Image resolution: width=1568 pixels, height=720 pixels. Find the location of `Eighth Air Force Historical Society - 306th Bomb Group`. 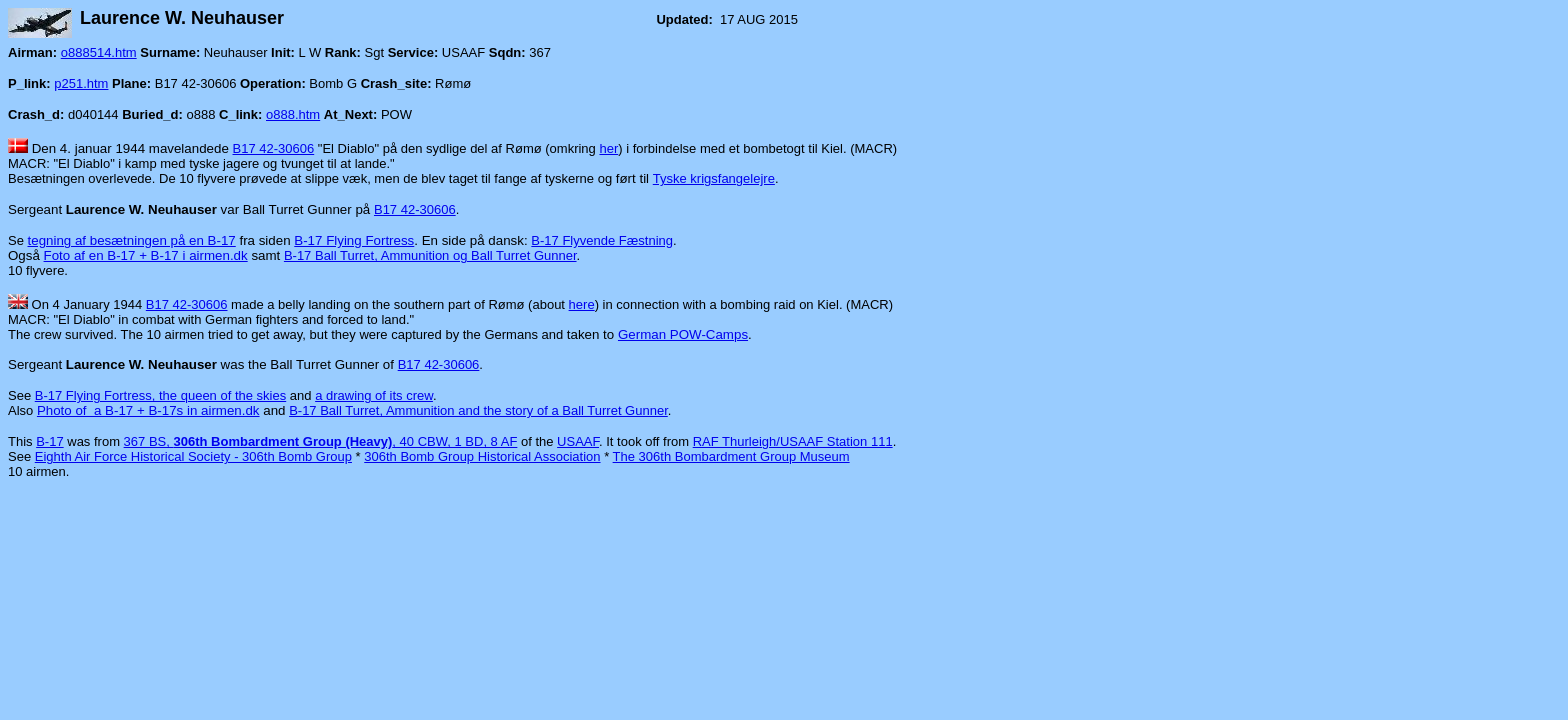

Eighth Air Force Historical Society - 306th Bomb Group is located at coordinates (193, 456).